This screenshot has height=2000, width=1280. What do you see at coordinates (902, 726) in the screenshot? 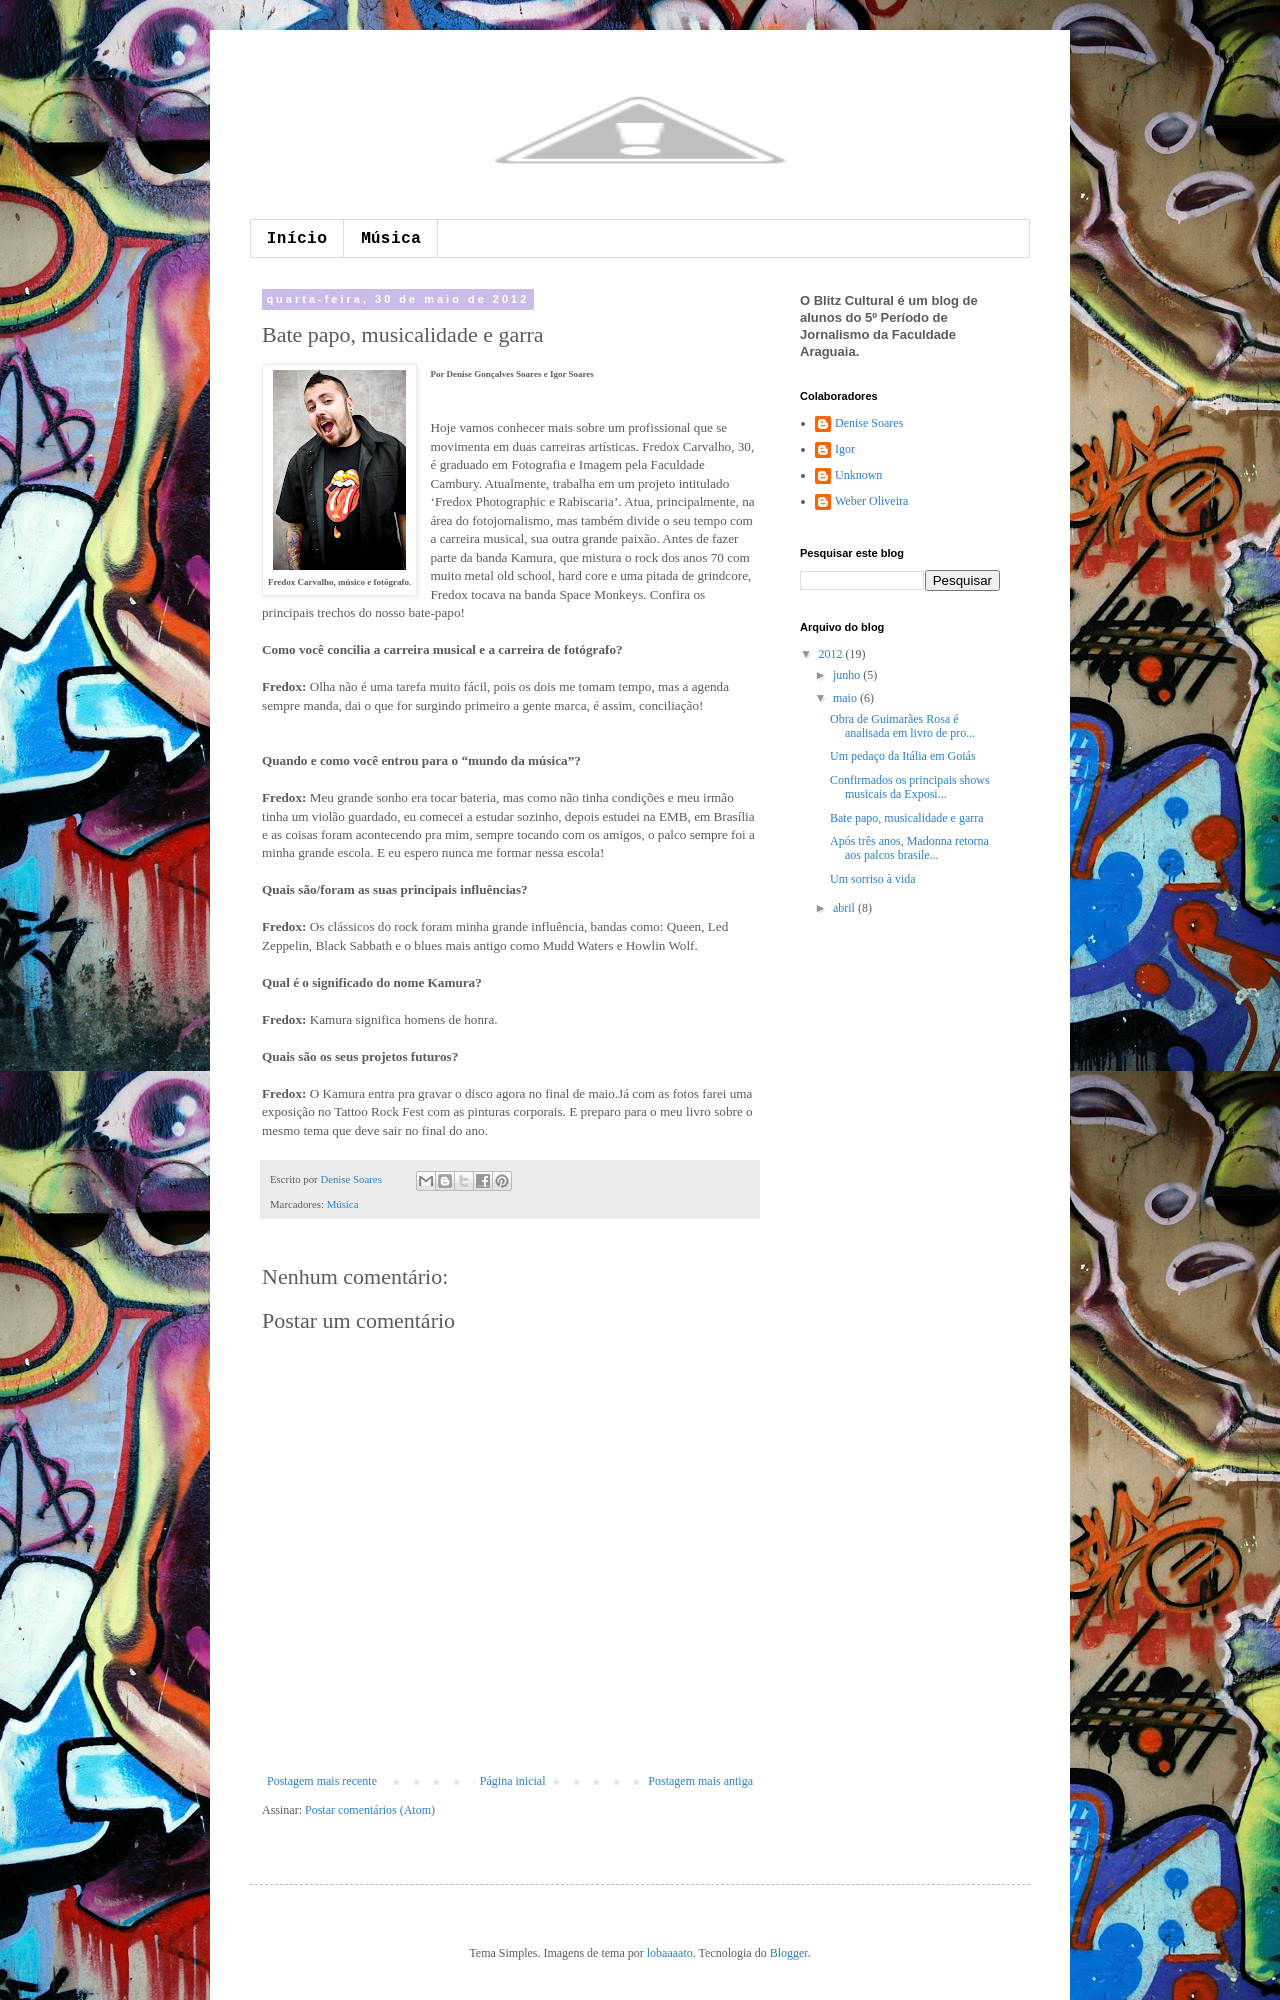
I see `Obra de Guimarães Rosa é analisada em livro de pro...` at bounding box center [902, 726].